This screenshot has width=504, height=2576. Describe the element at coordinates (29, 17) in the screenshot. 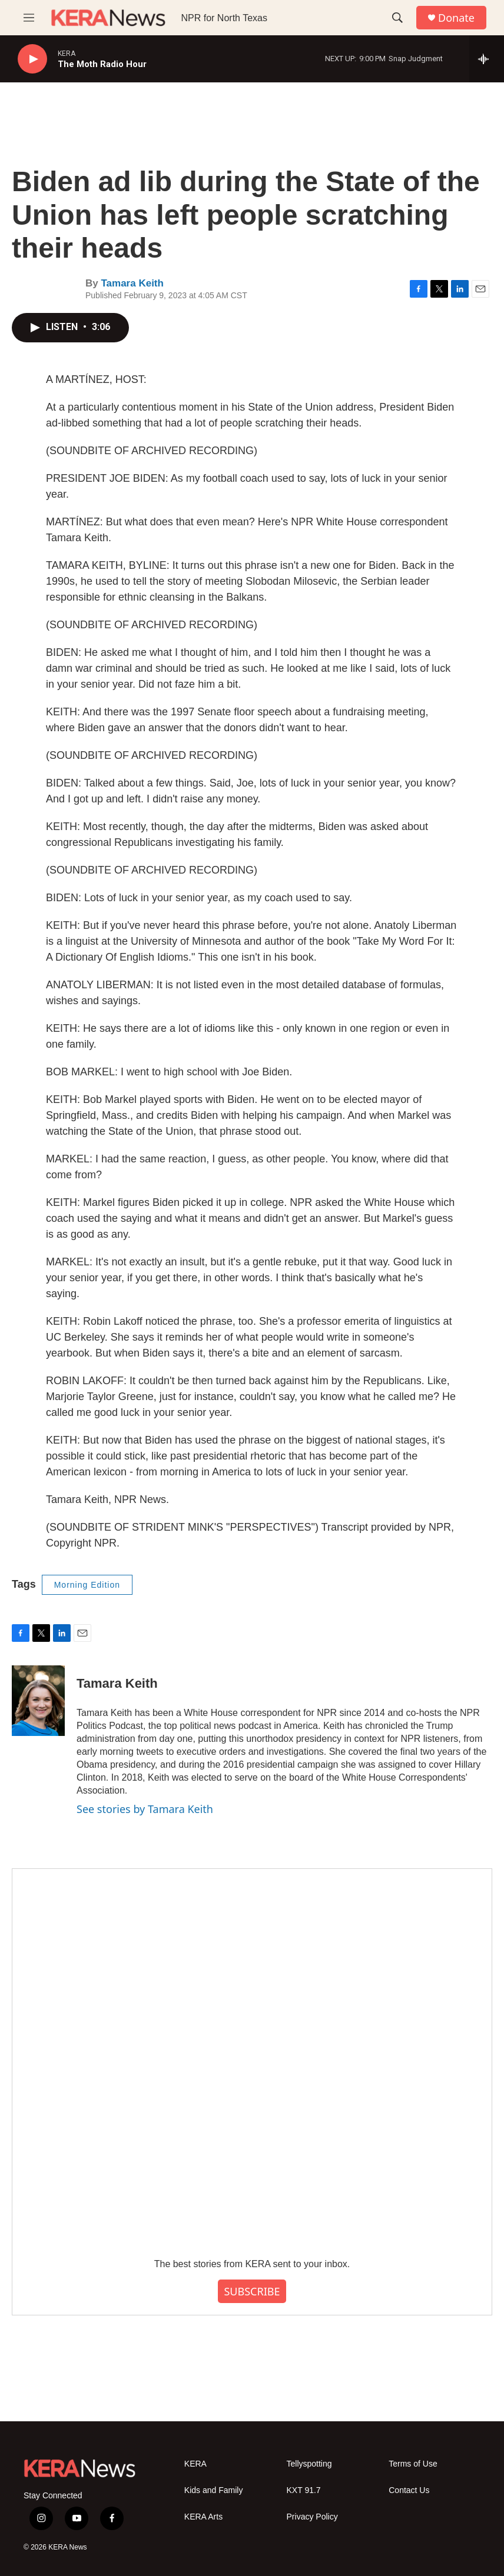

I see `[hamburger-menu-open]` at that location.